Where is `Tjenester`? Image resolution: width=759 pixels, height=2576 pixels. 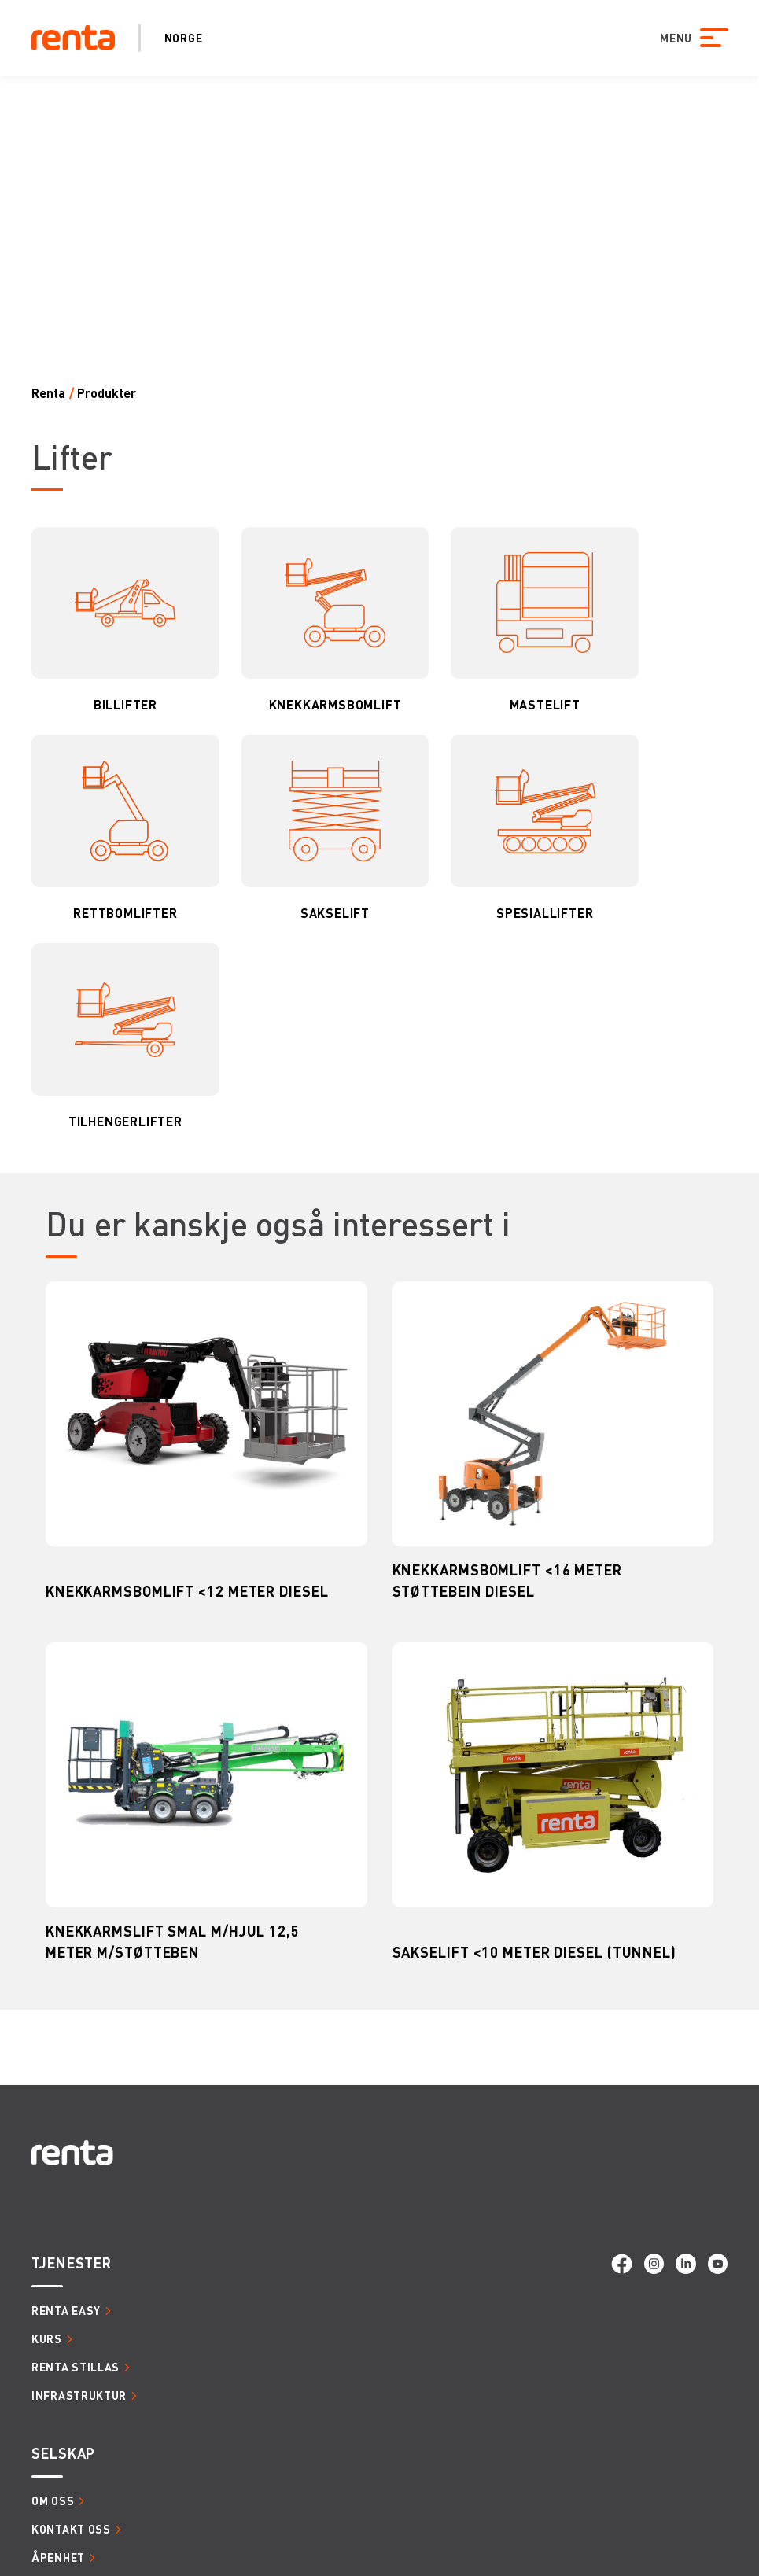 Tjenester is located at coordinates (71, 2263).